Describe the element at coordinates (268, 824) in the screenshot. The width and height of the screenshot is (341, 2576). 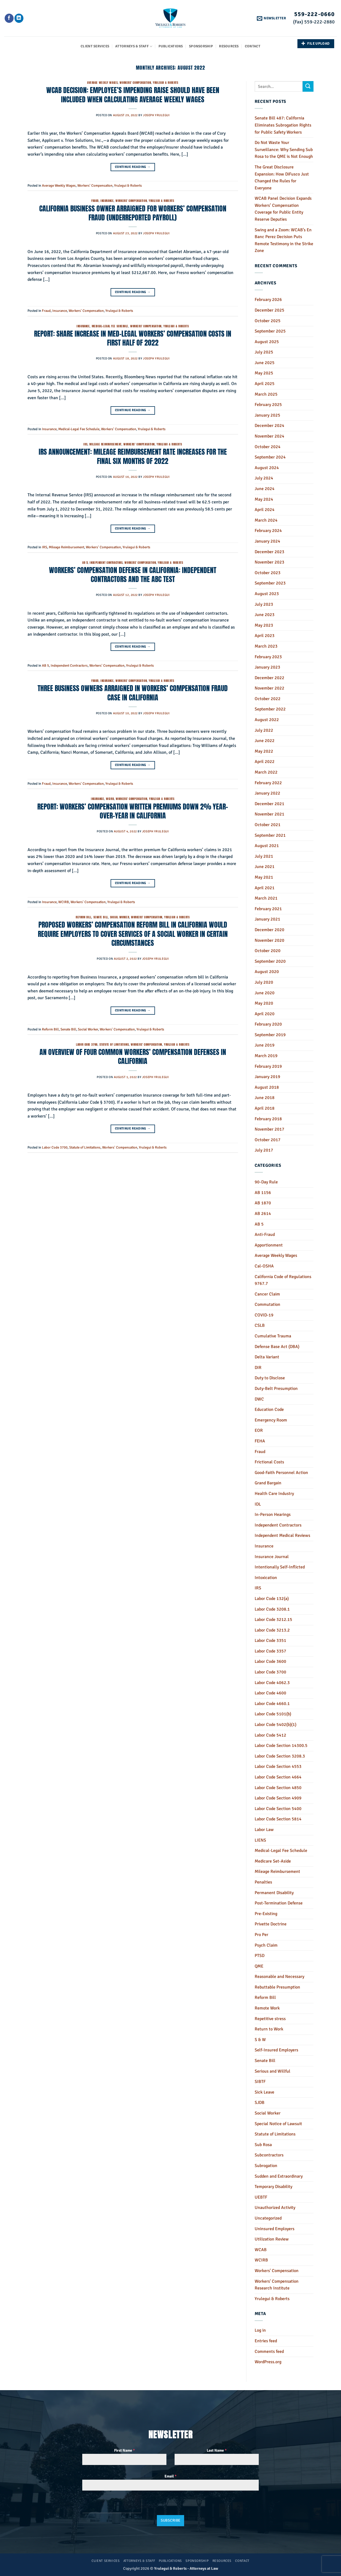
I see `October 2021` at that location.